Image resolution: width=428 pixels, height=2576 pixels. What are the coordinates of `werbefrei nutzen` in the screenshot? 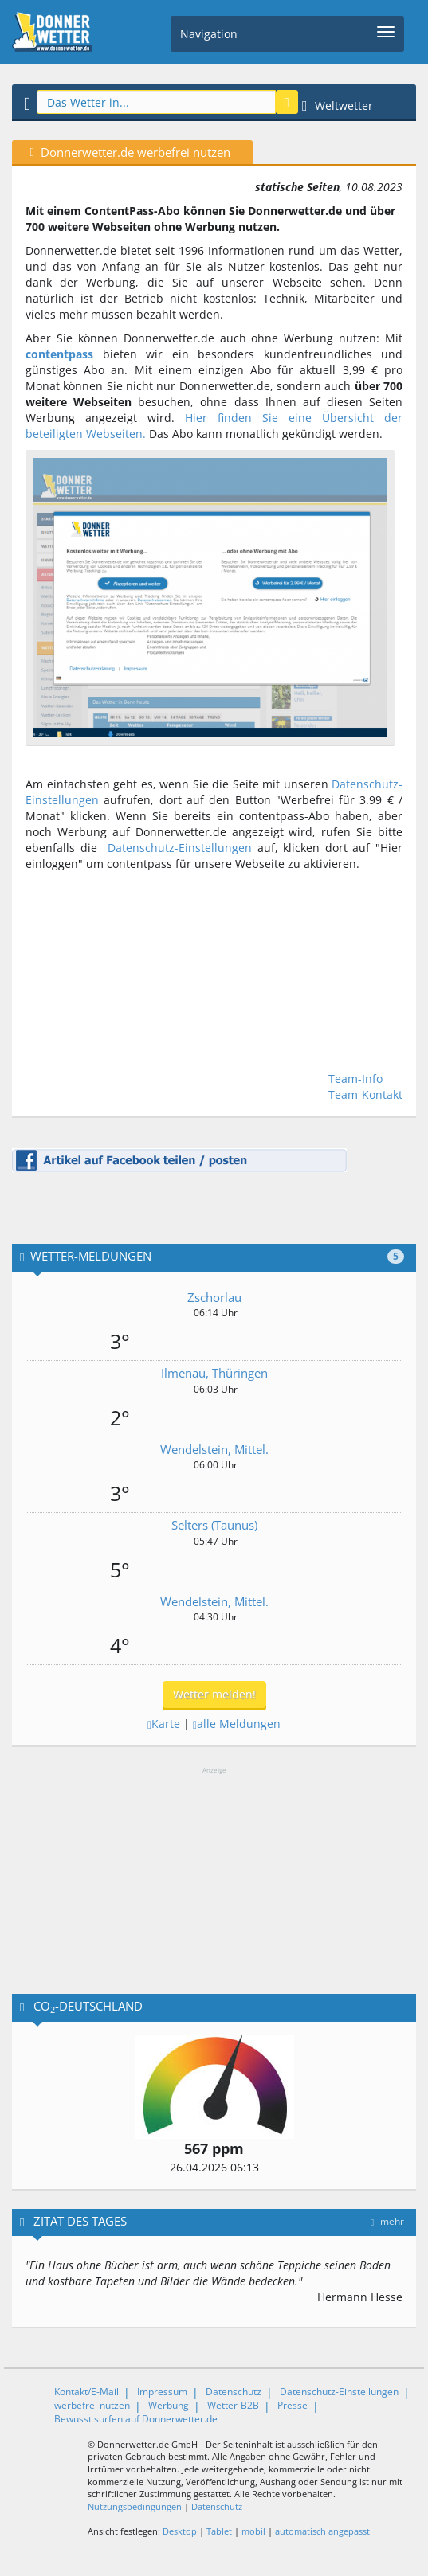 It's located at (92, 2405).